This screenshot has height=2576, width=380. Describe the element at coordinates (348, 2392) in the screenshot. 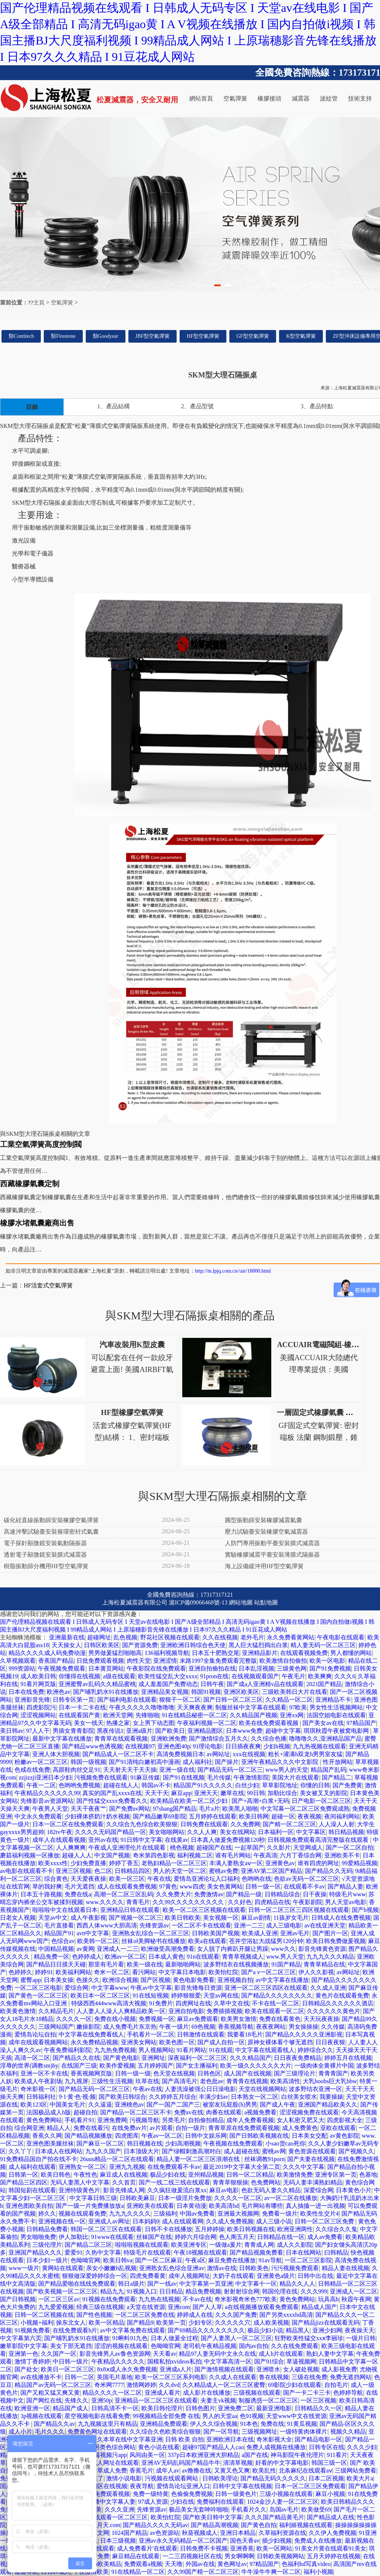

I see `色婷婷导航` at that location.